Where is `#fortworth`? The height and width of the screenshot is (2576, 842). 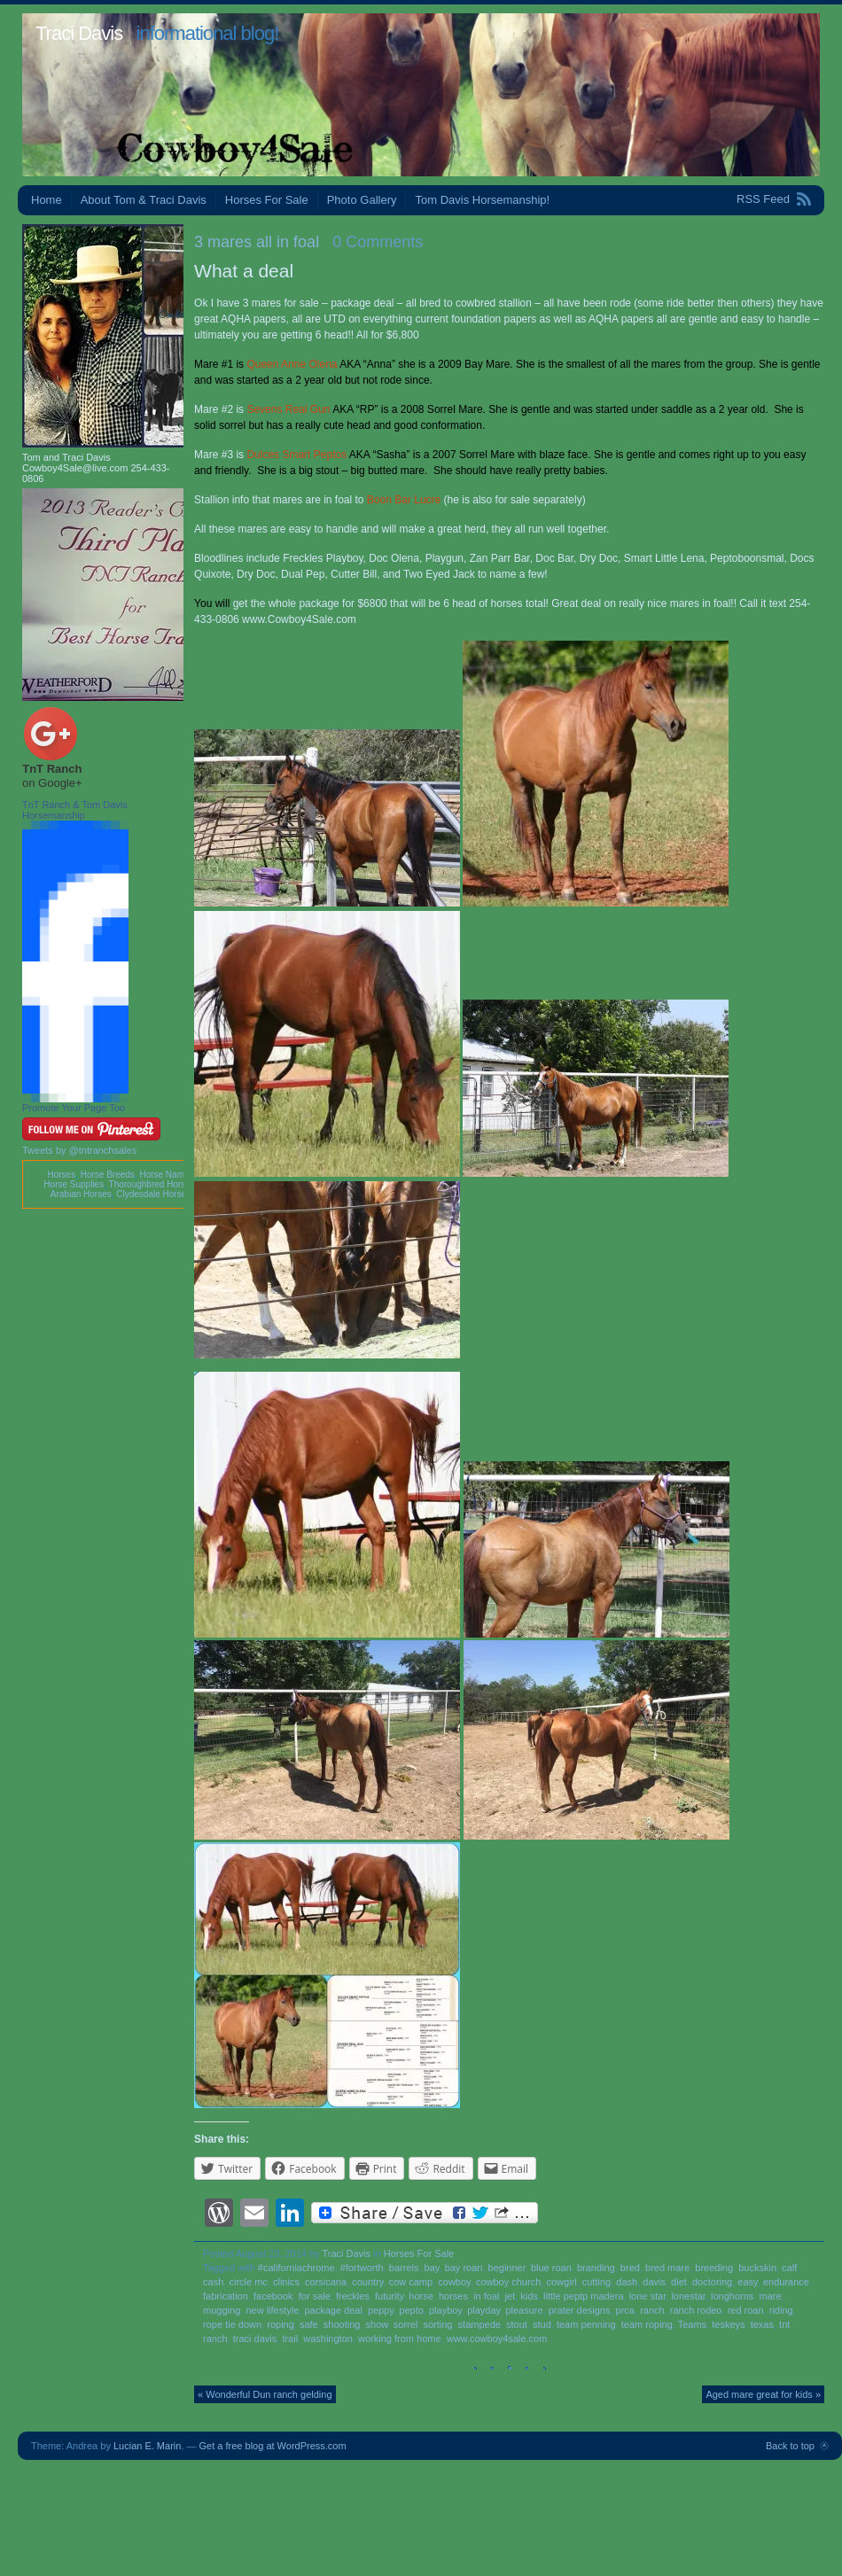 #fortworth is located at coordinates (362, 2267).